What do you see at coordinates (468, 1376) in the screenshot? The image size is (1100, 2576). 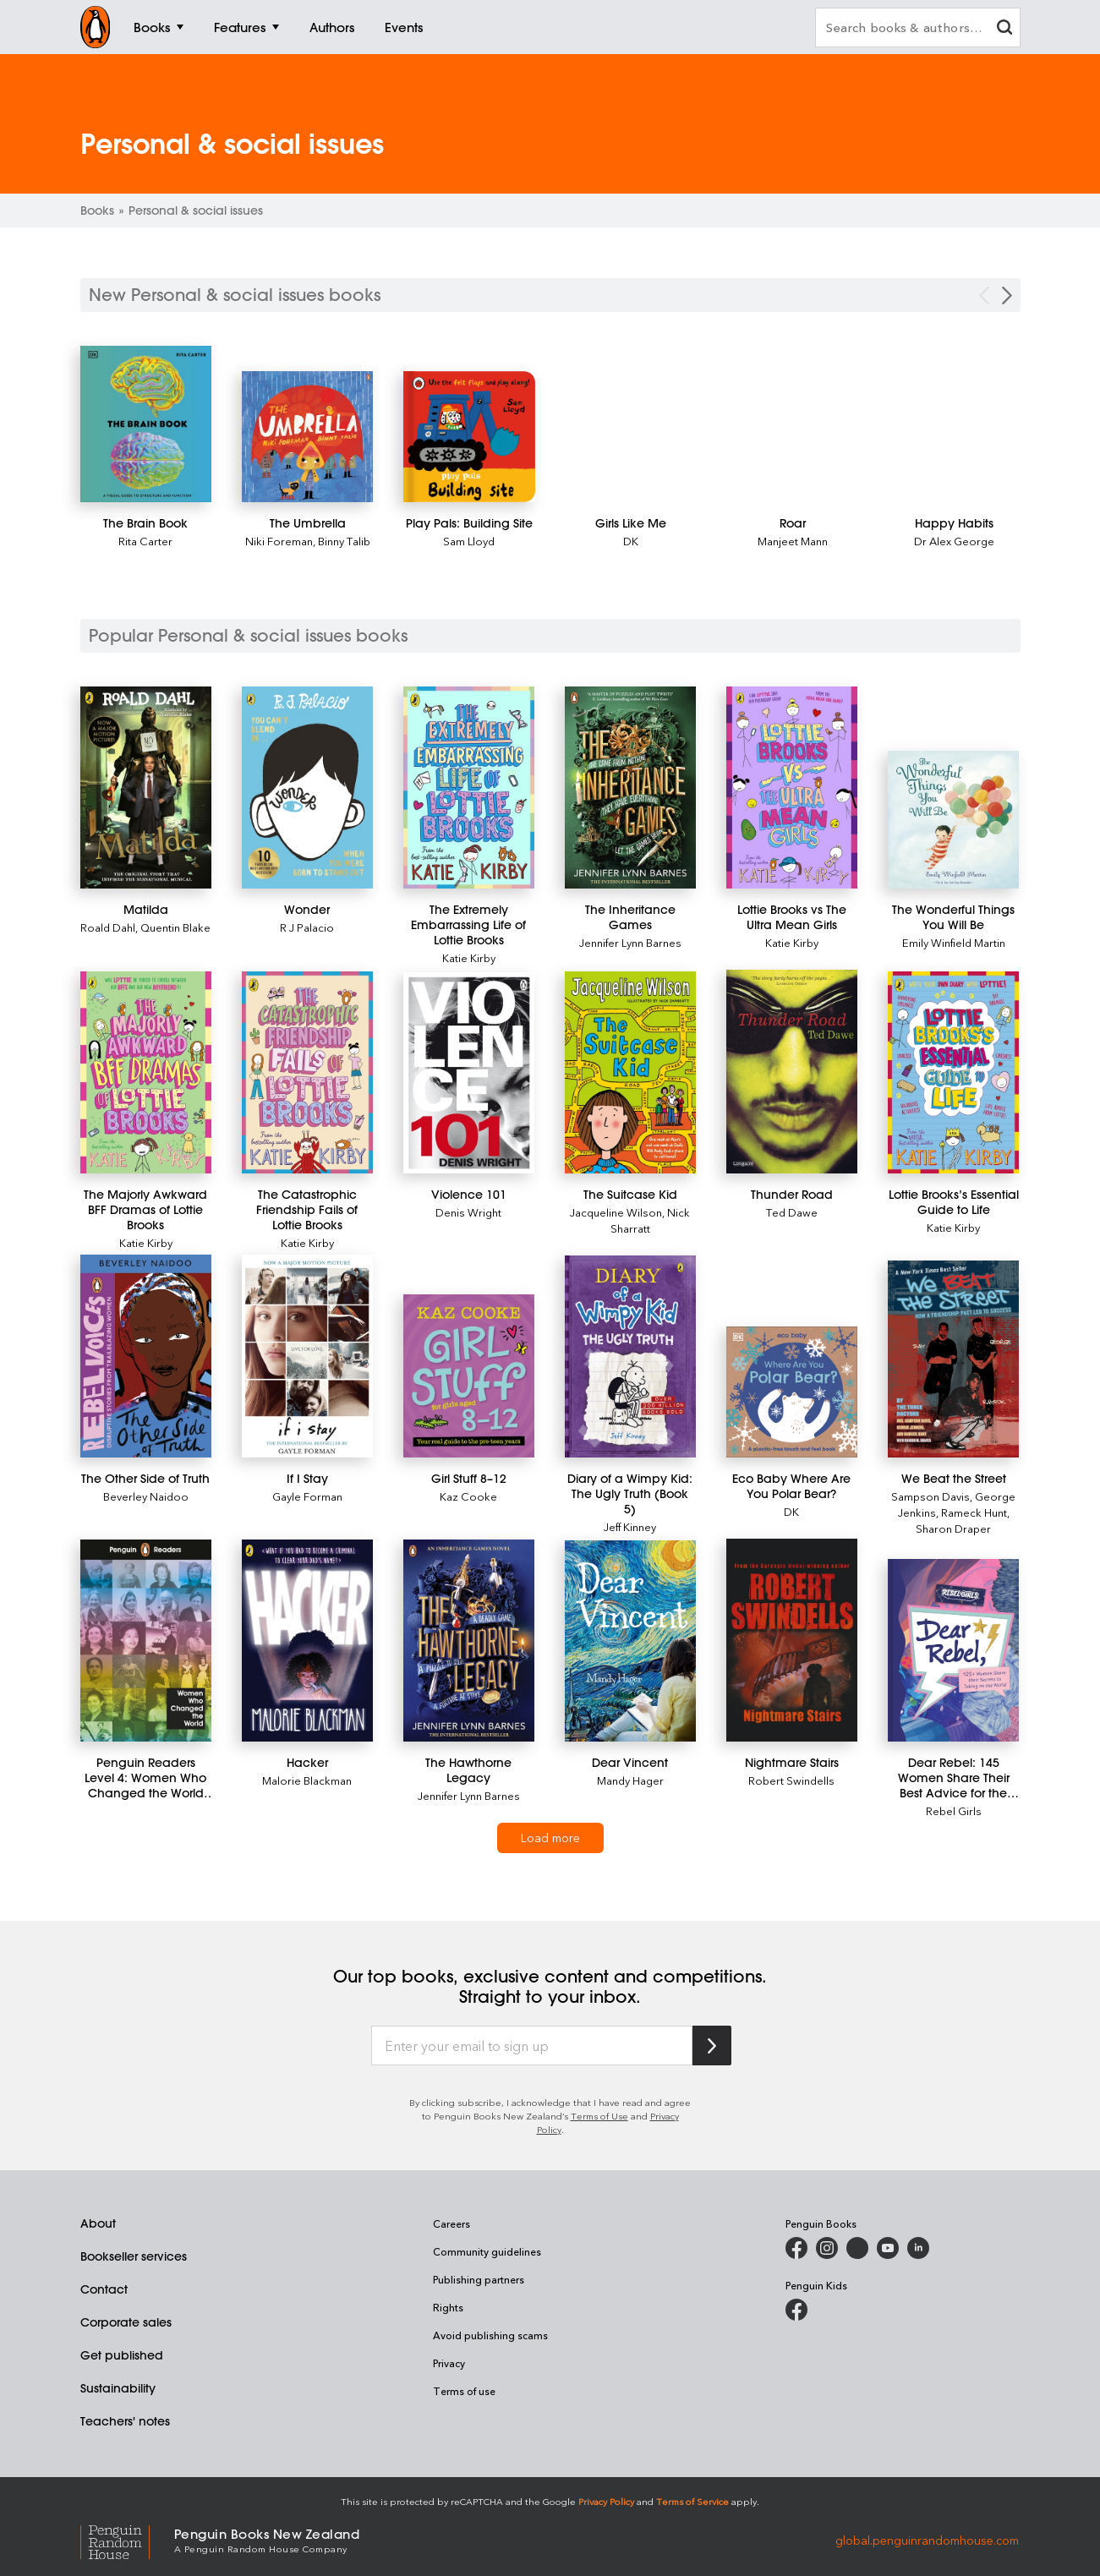 I see `[Girl Stuff 8–12]` at bounding box center [468, 1376].